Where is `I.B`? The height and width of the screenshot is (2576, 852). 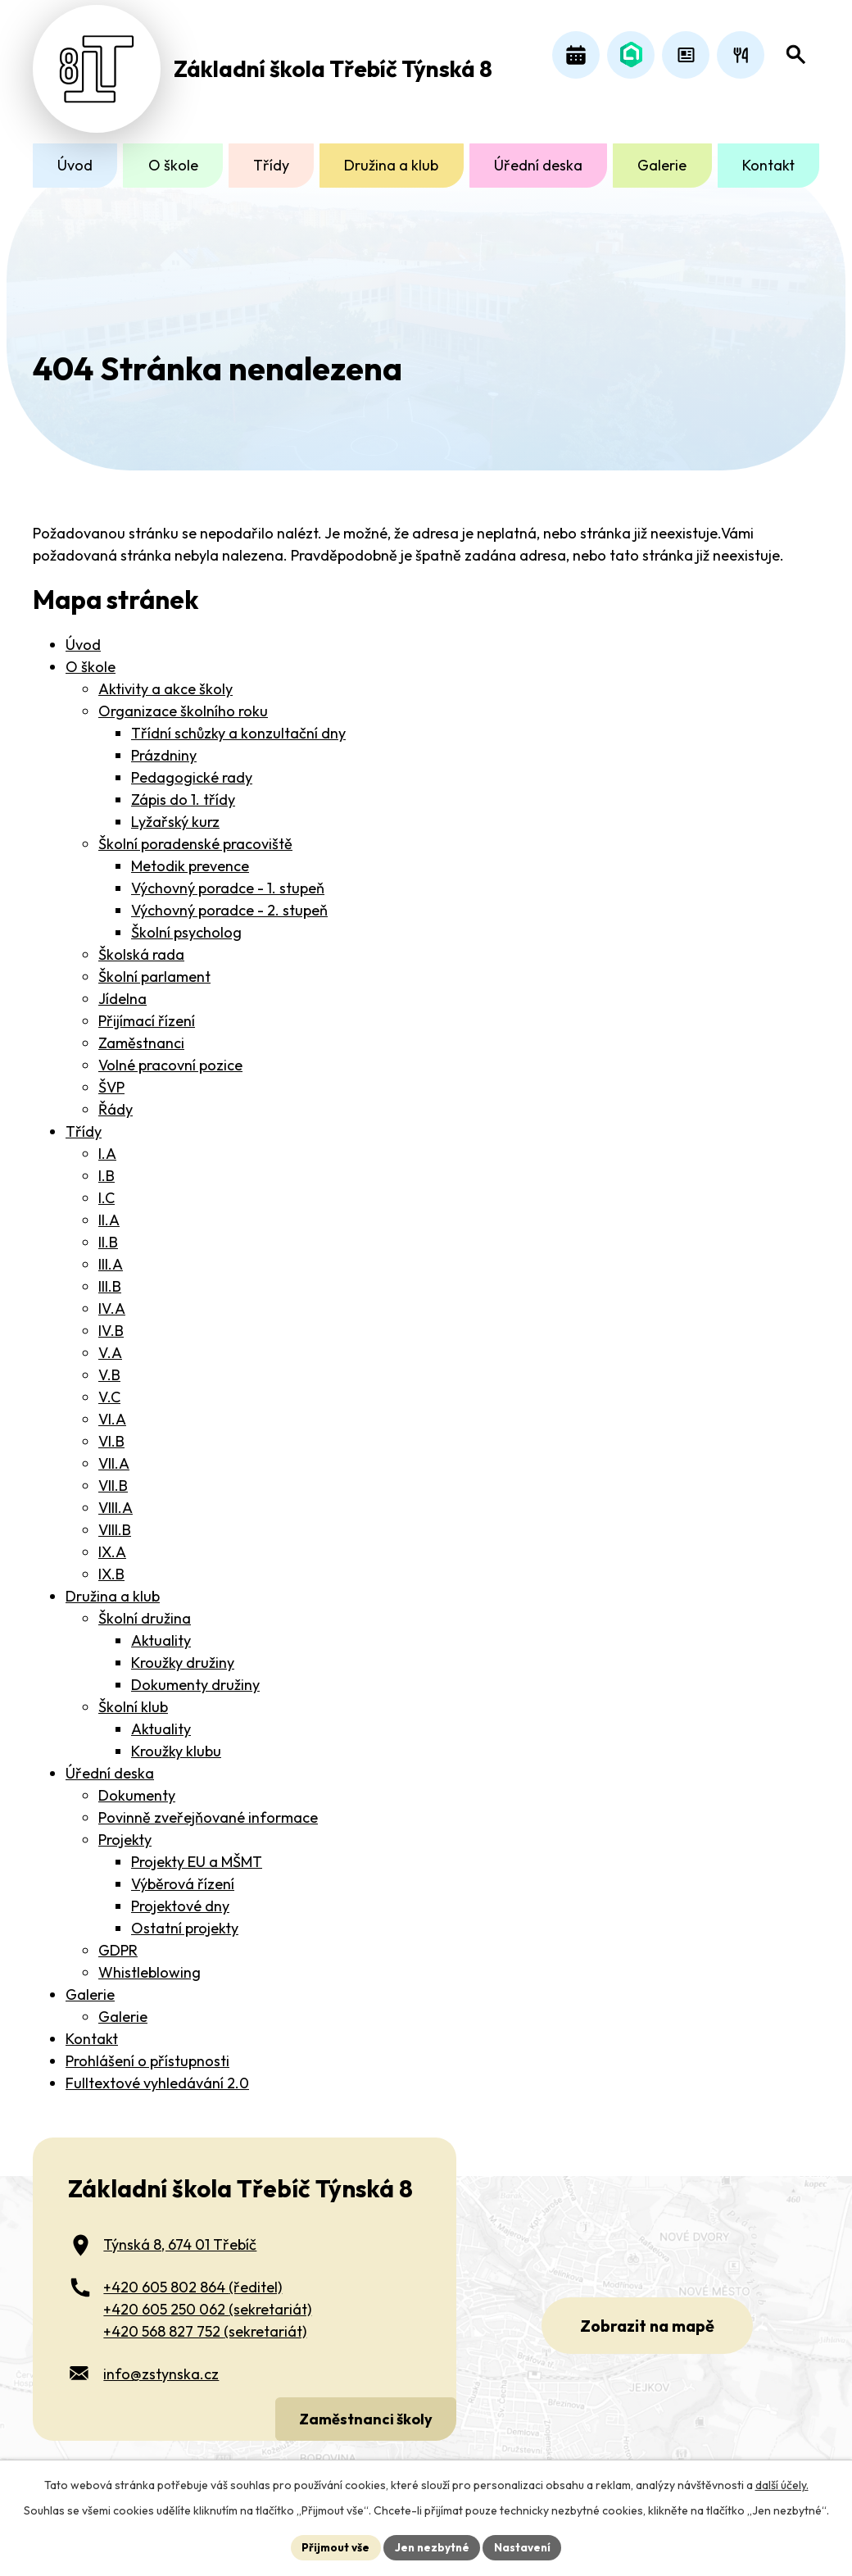
I.B is located at coordinates (106, 1166).